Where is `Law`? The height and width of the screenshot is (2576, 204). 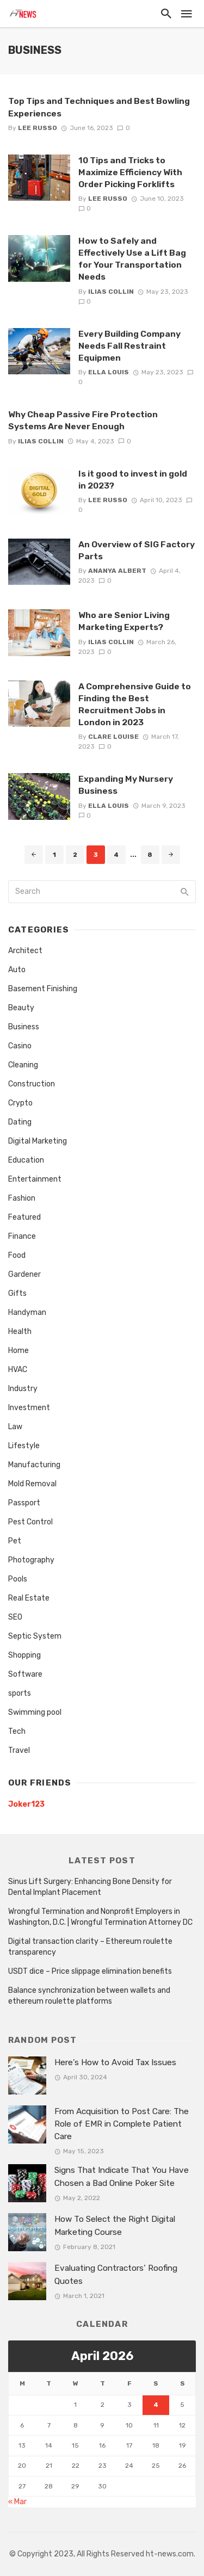 Law is located at coordinates (15, 1426).